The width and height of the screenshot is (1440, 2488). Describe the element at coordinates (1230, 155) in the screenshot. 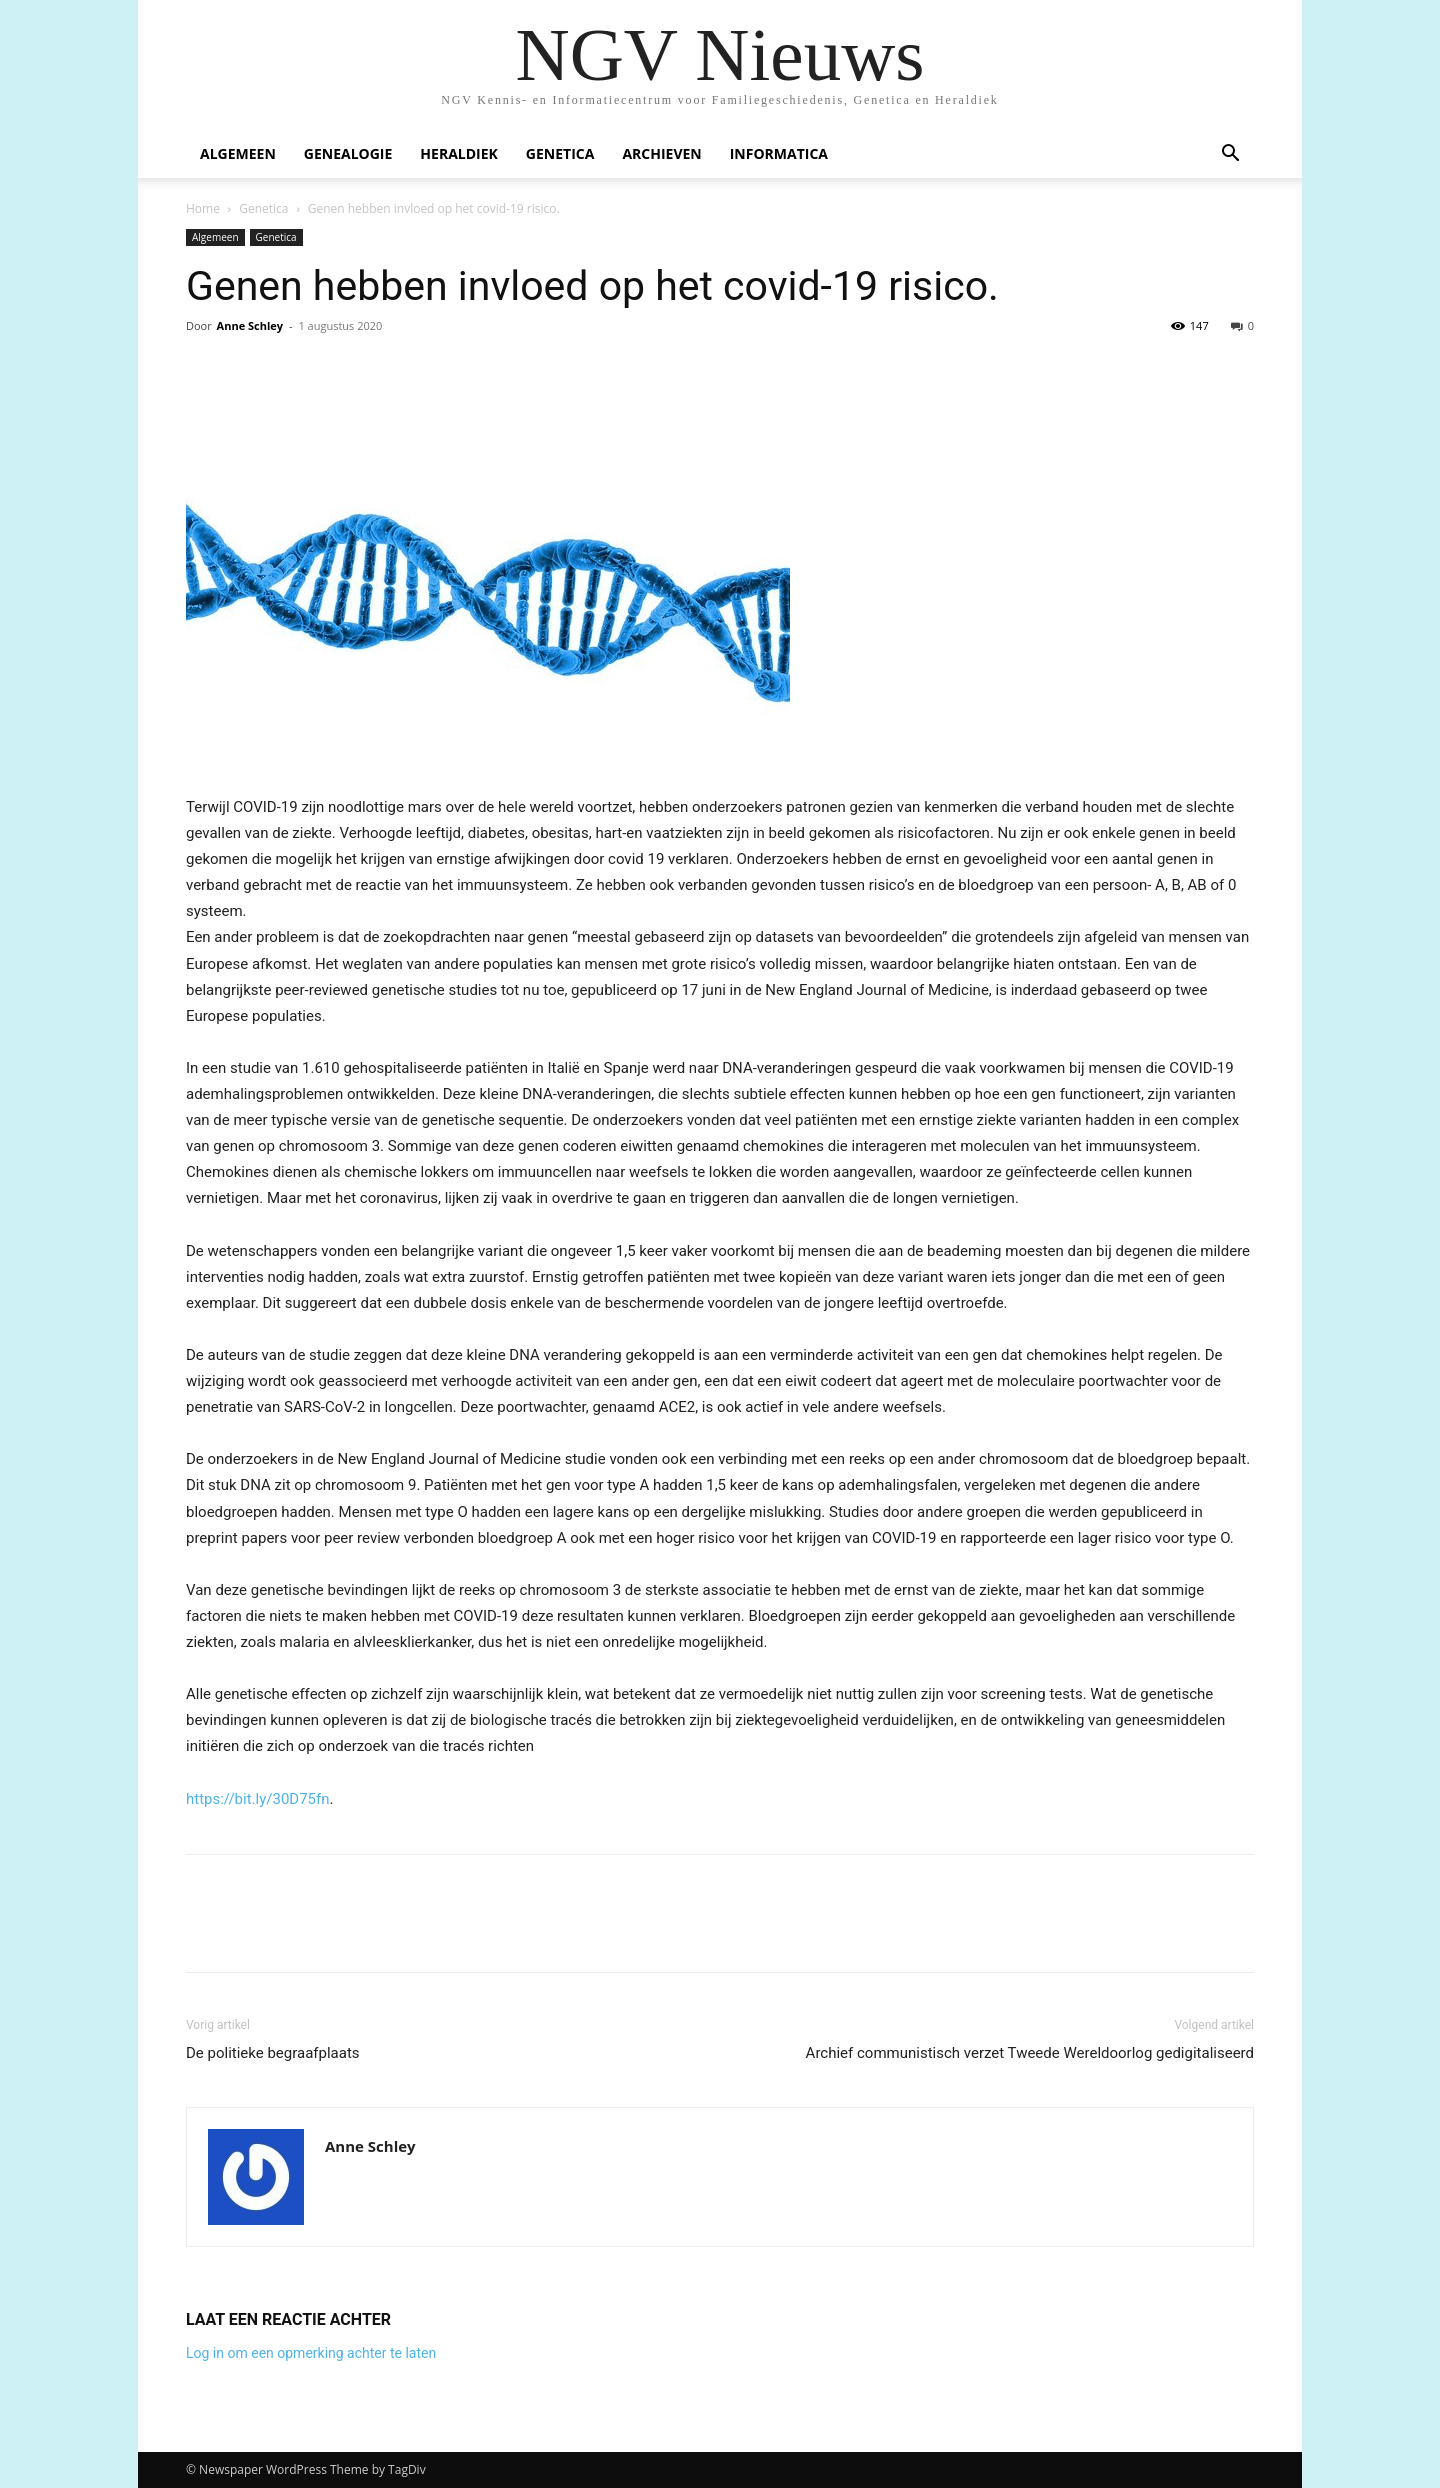

I see `[button]` at that location.